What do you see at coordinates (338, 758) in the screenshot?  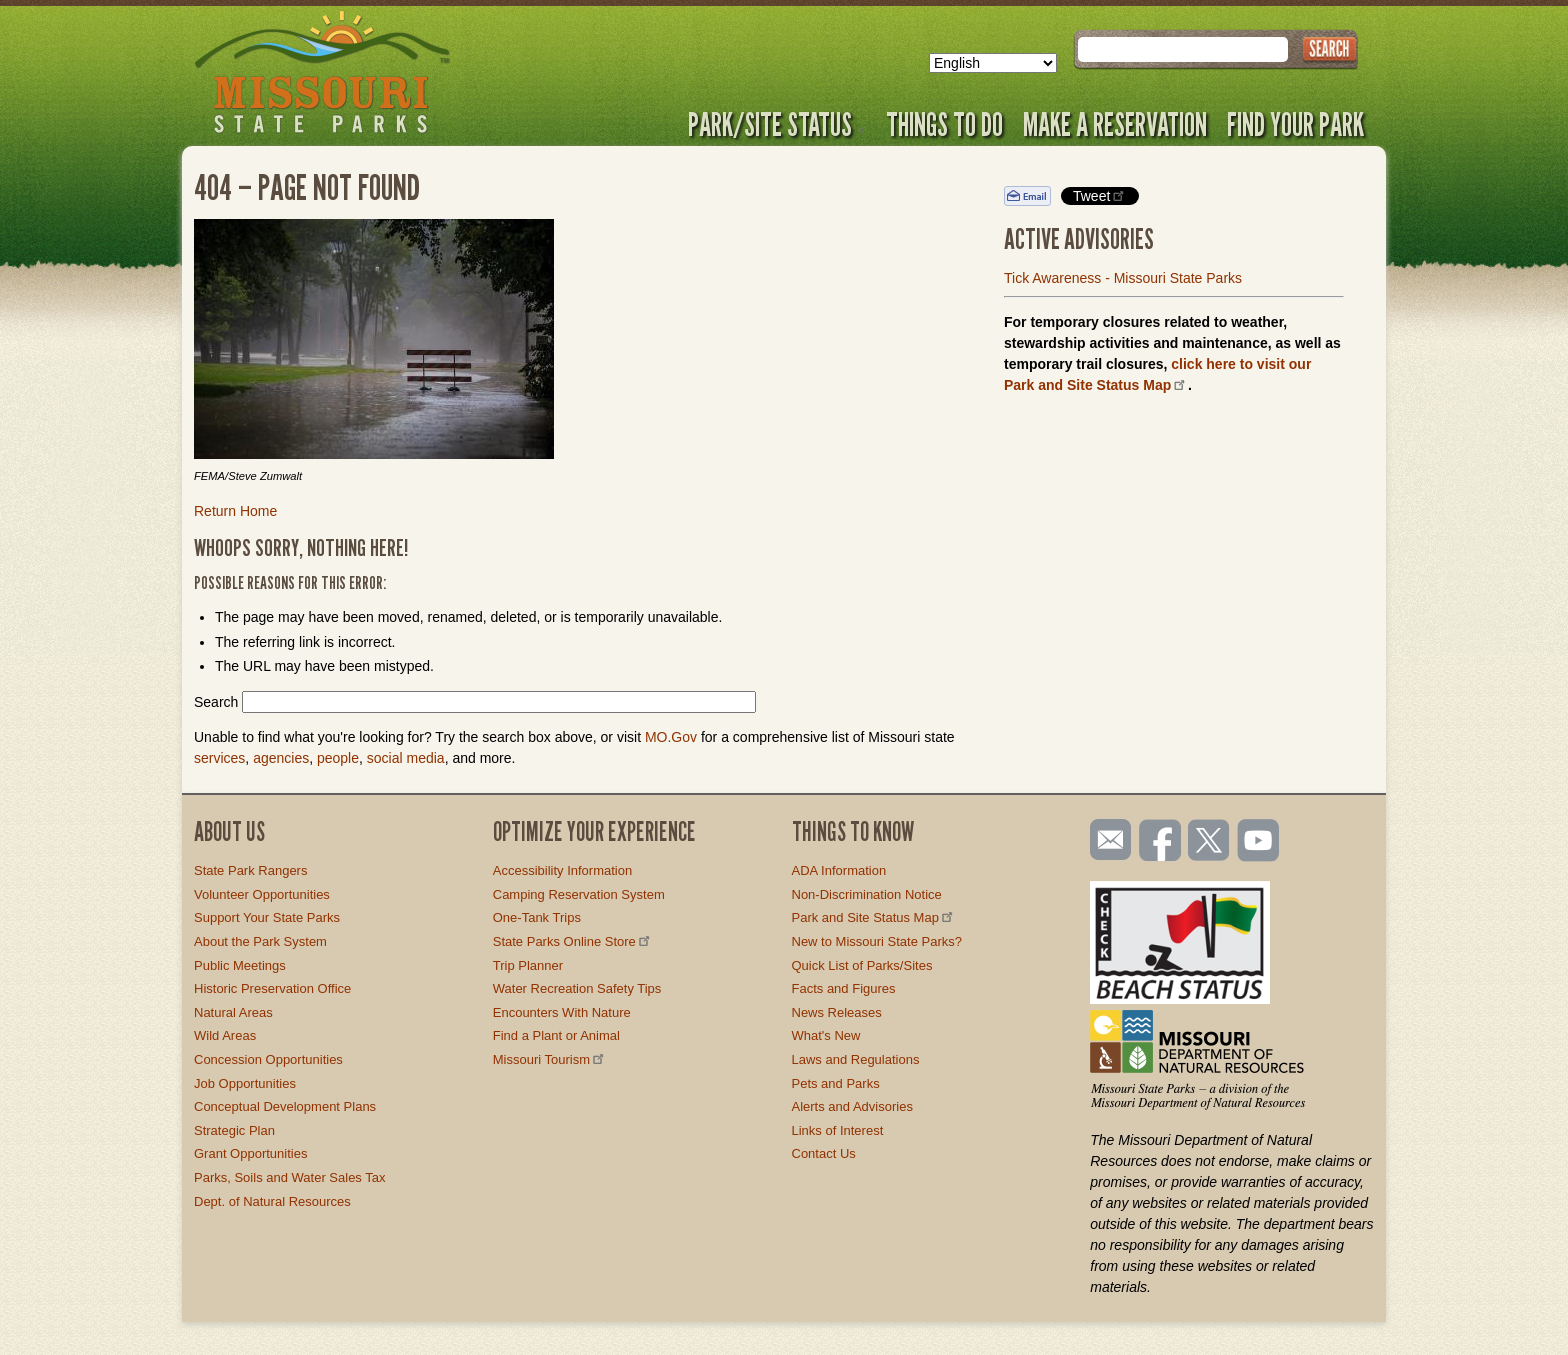 I see `people` at bounding box center [338, 758].